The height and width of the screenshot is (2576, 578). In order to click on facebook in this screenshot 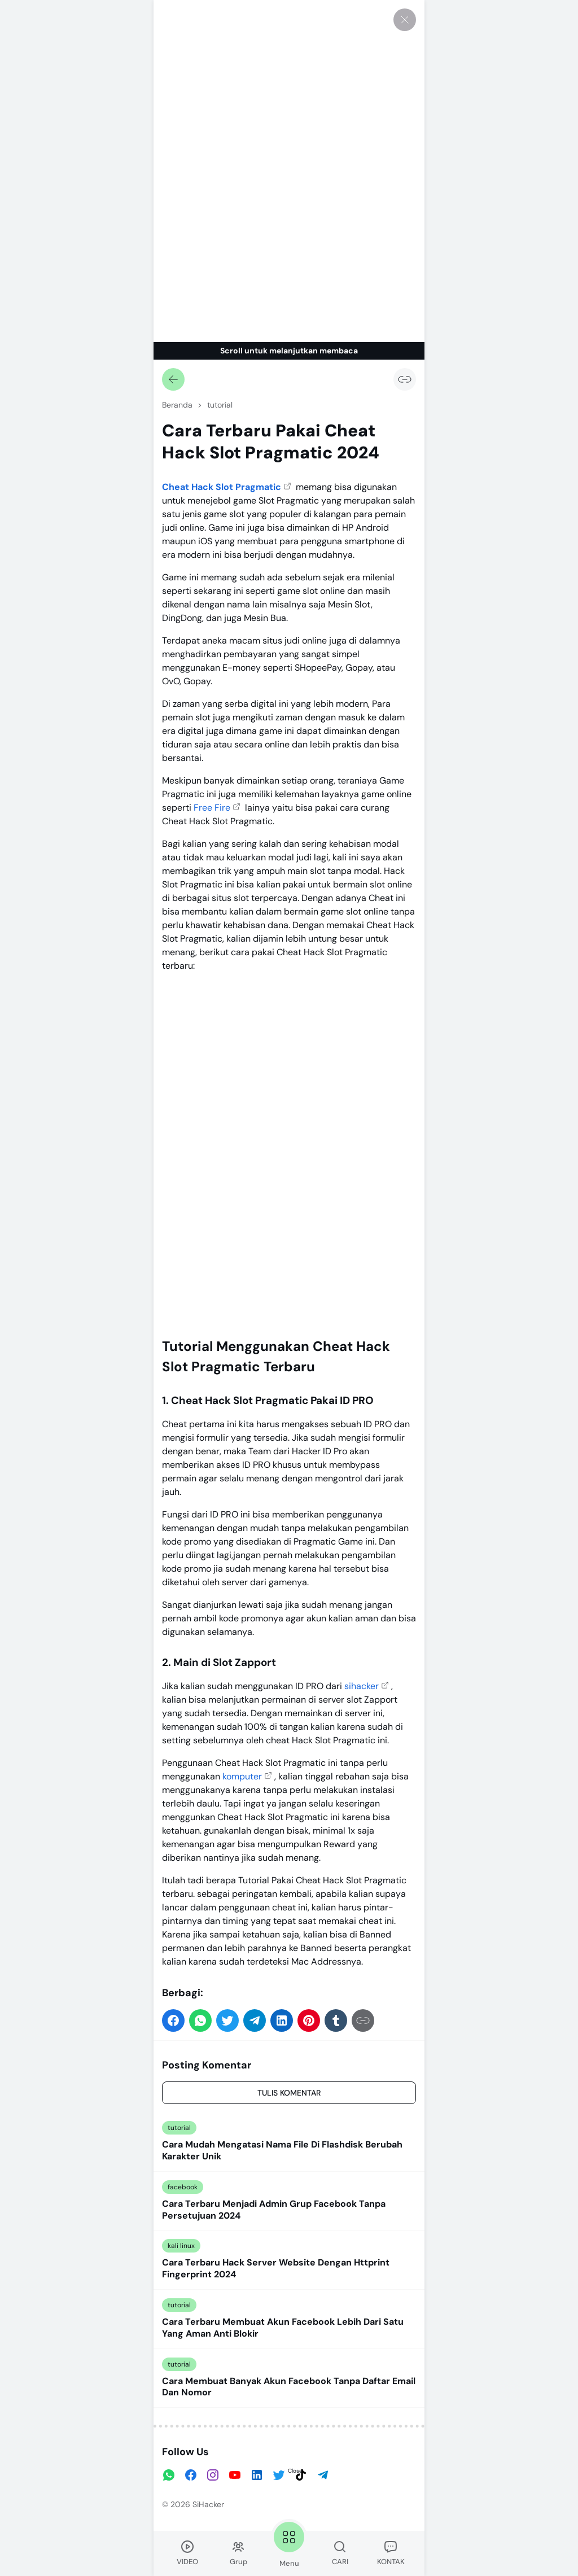, I will do `click(183, 2187)`.